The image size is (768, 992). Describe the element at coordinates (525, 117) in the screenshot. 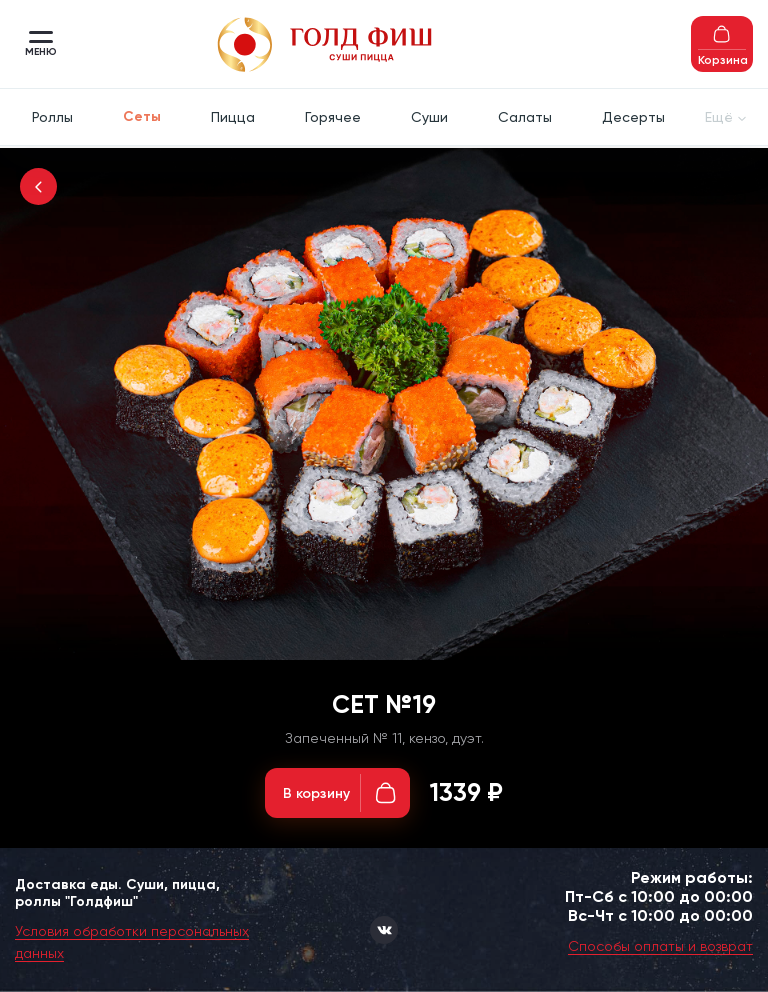

I see `Салаты` at that location.